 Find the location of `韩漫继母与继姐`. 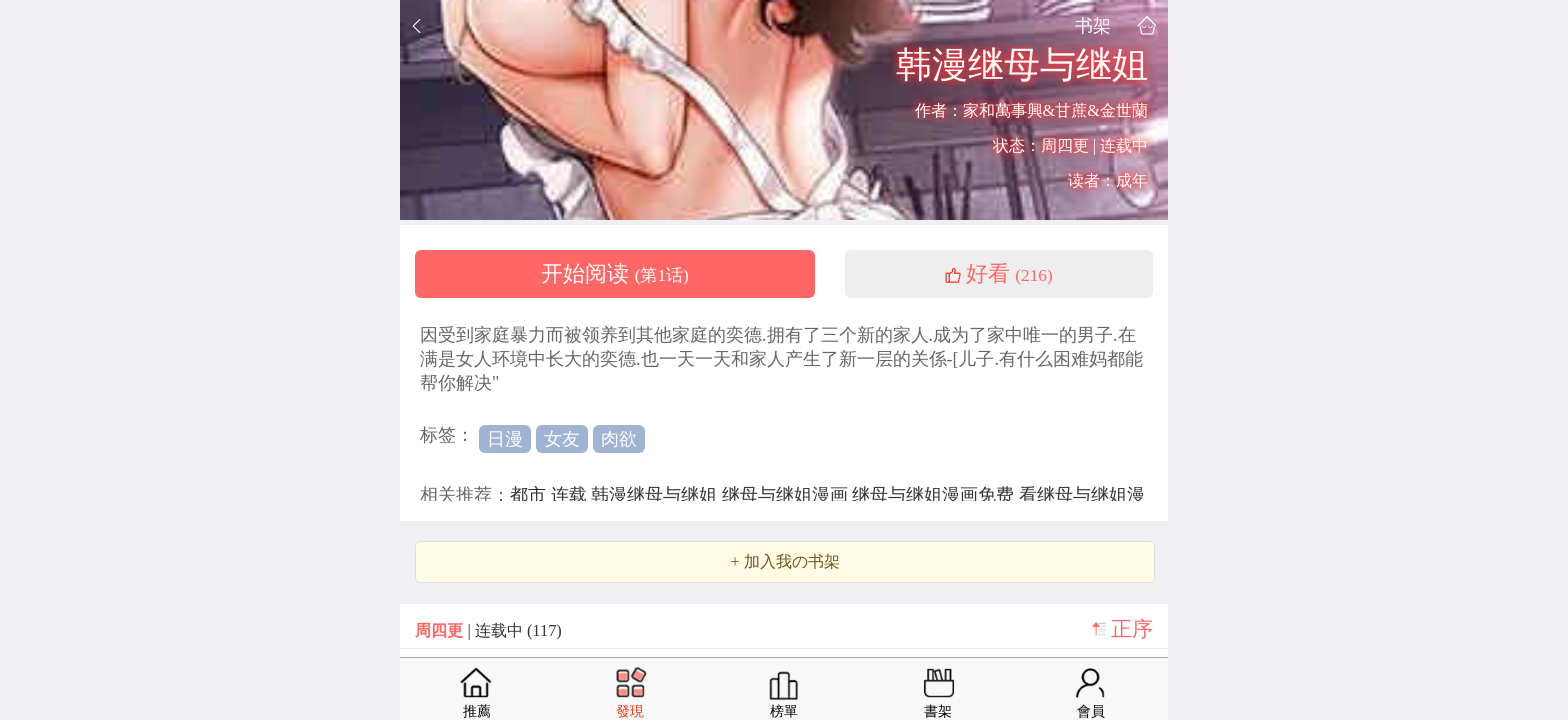

韩漫继母与继姐 is located at coordinates (656, 495).